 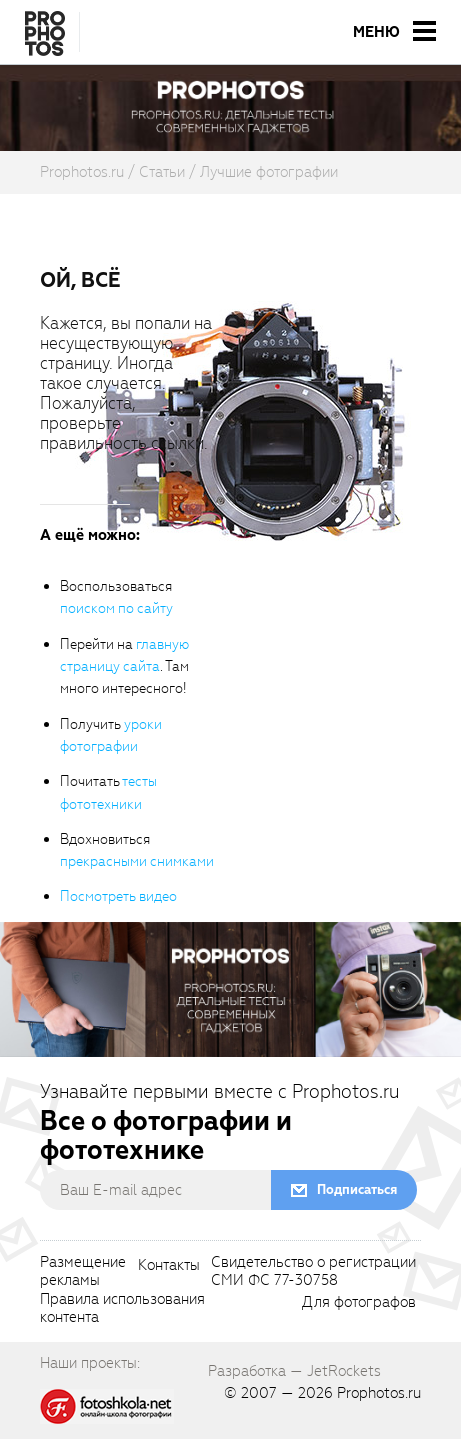 I want to click on Разработка — JetRockets, so click(x=294, y=1371).